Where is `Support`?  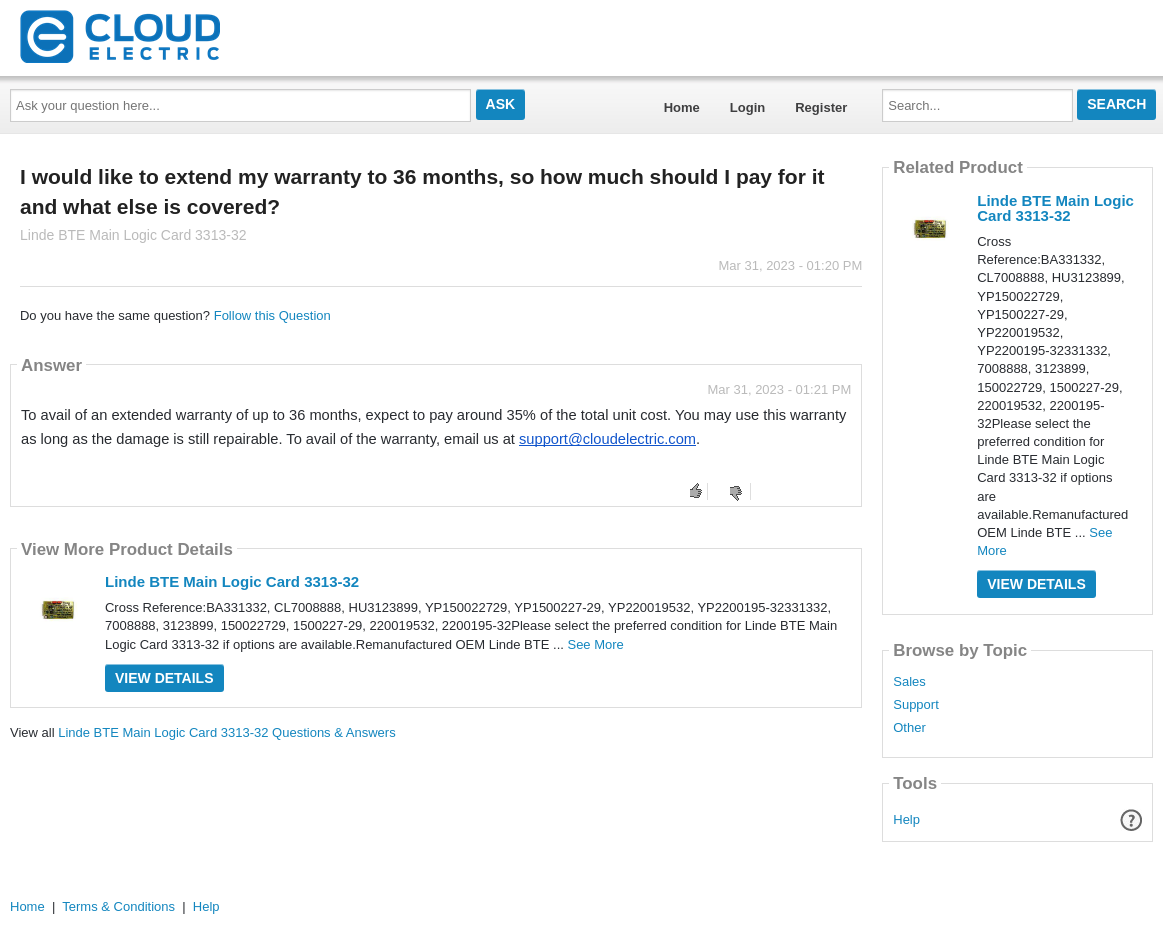
Support is located at coordinates (916, 705).